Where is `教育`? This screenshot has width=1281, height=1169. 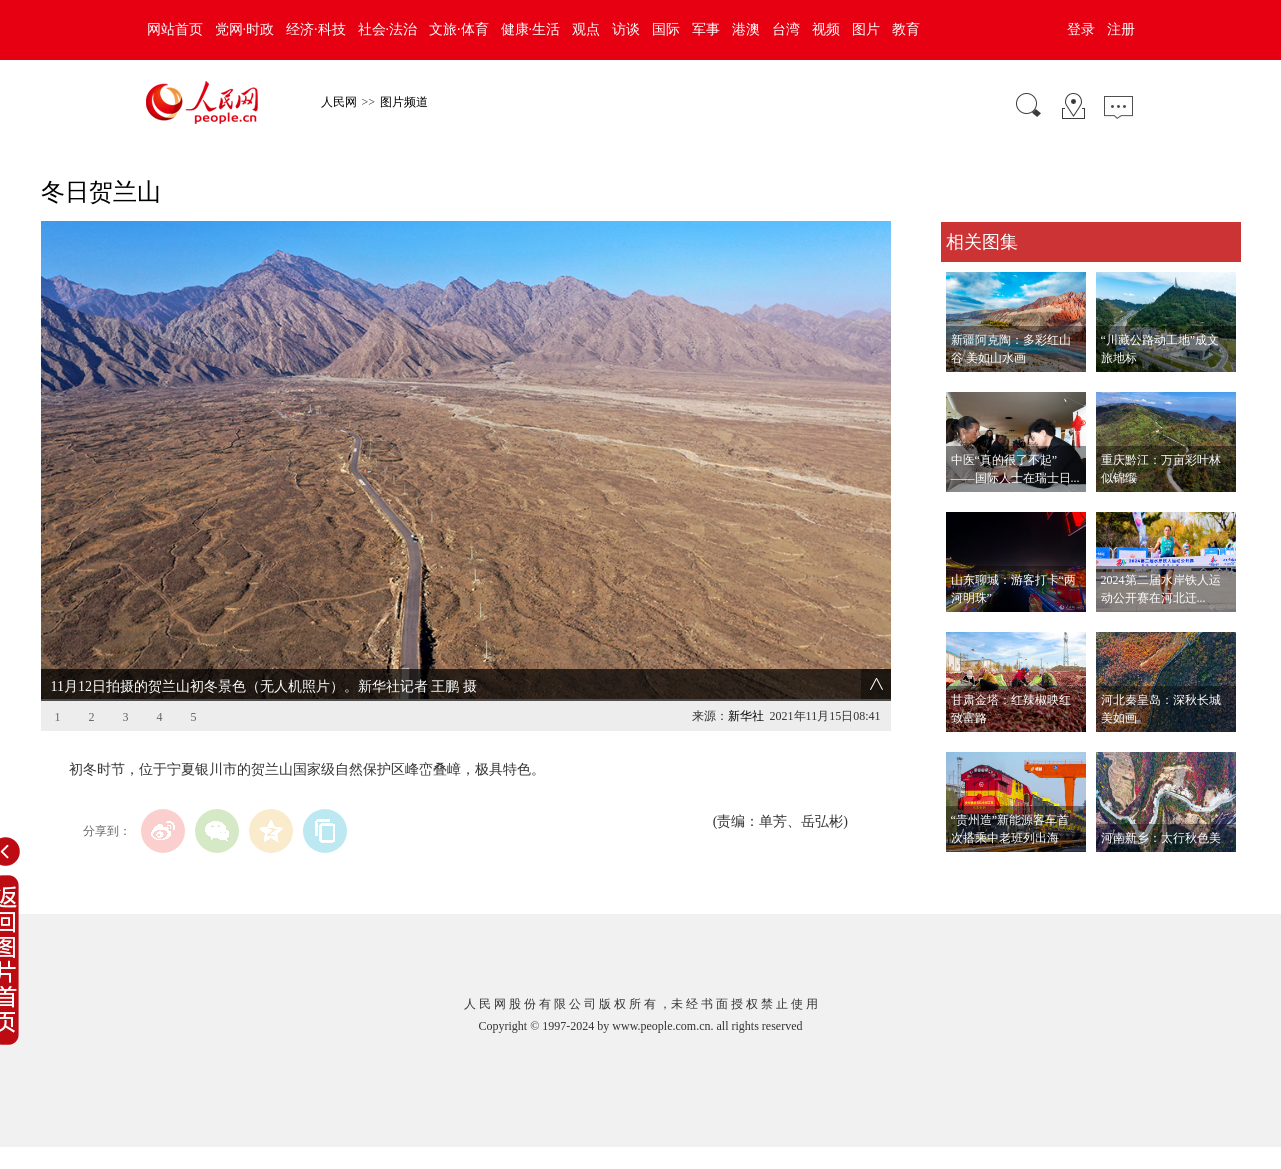 教育 is located at coordinates (906, 29).